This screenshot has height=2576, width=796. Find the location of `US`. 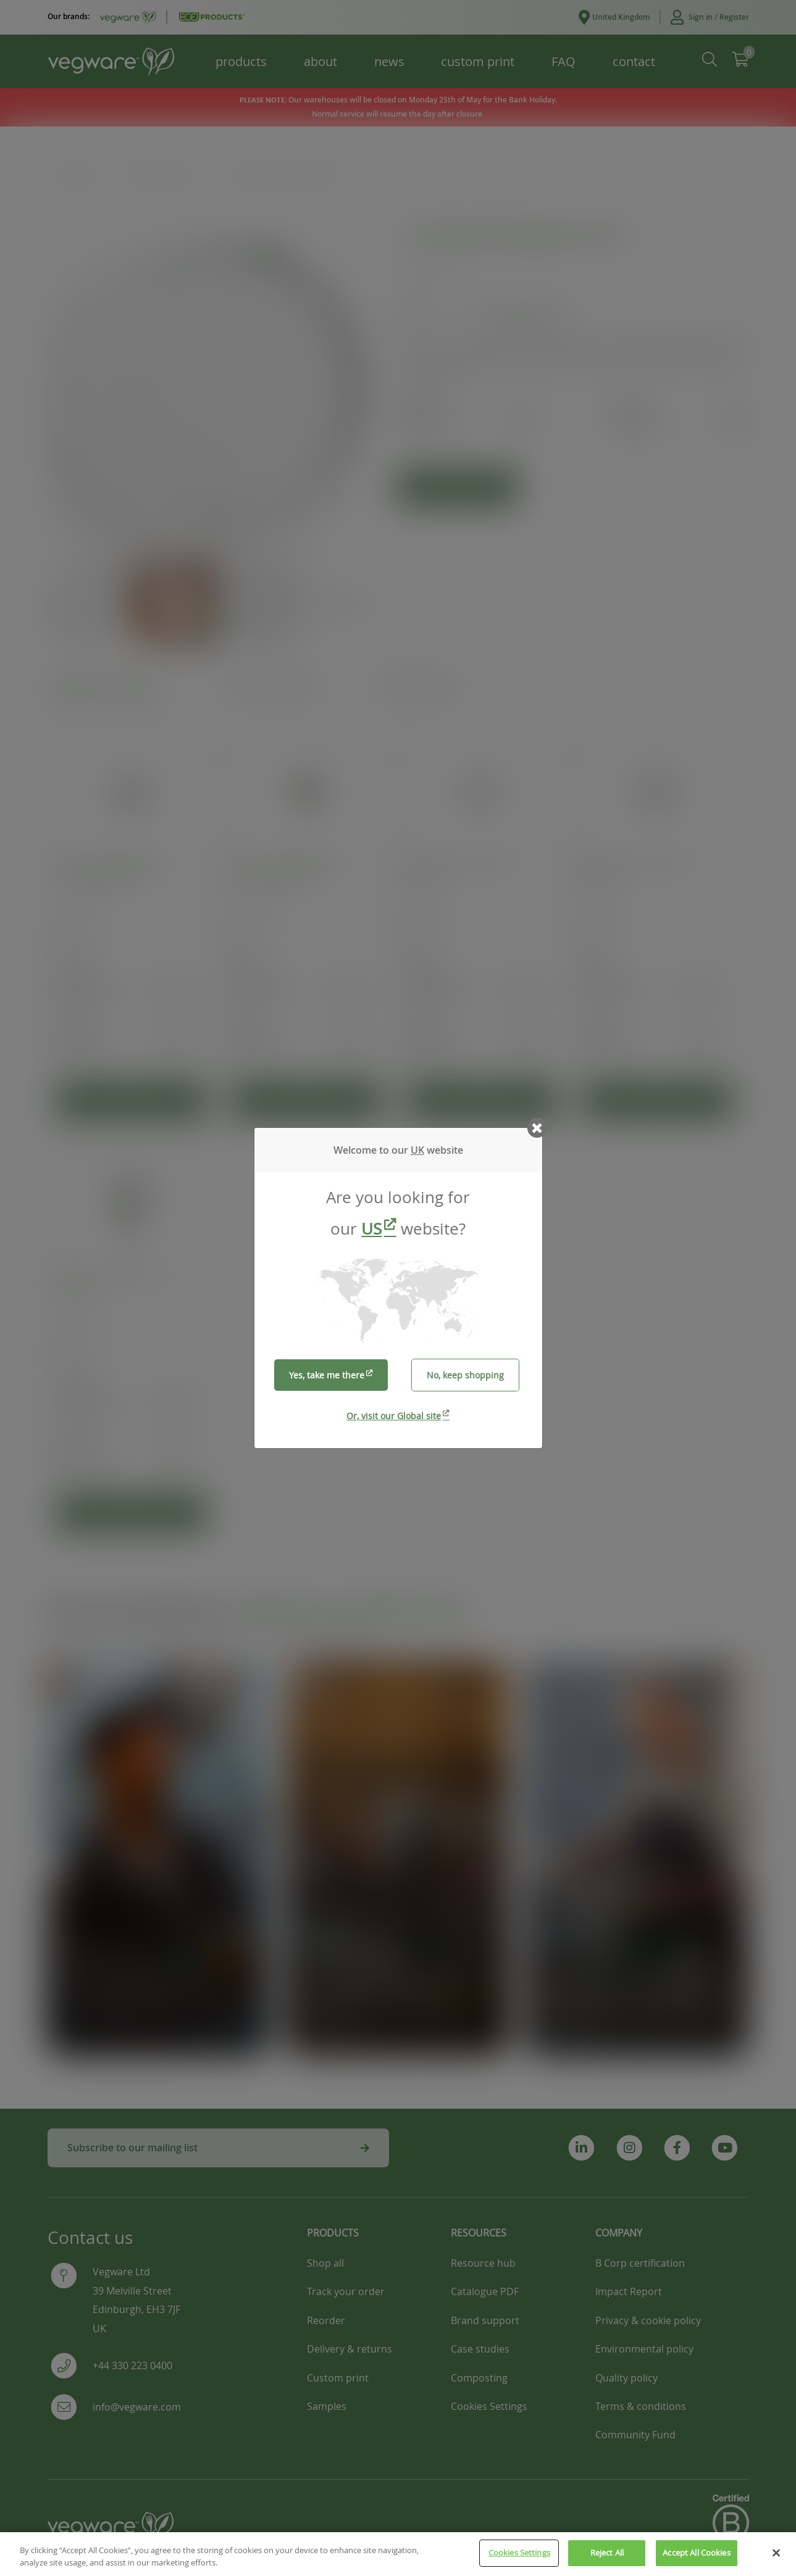

US is located at coordinates (371, 1229).